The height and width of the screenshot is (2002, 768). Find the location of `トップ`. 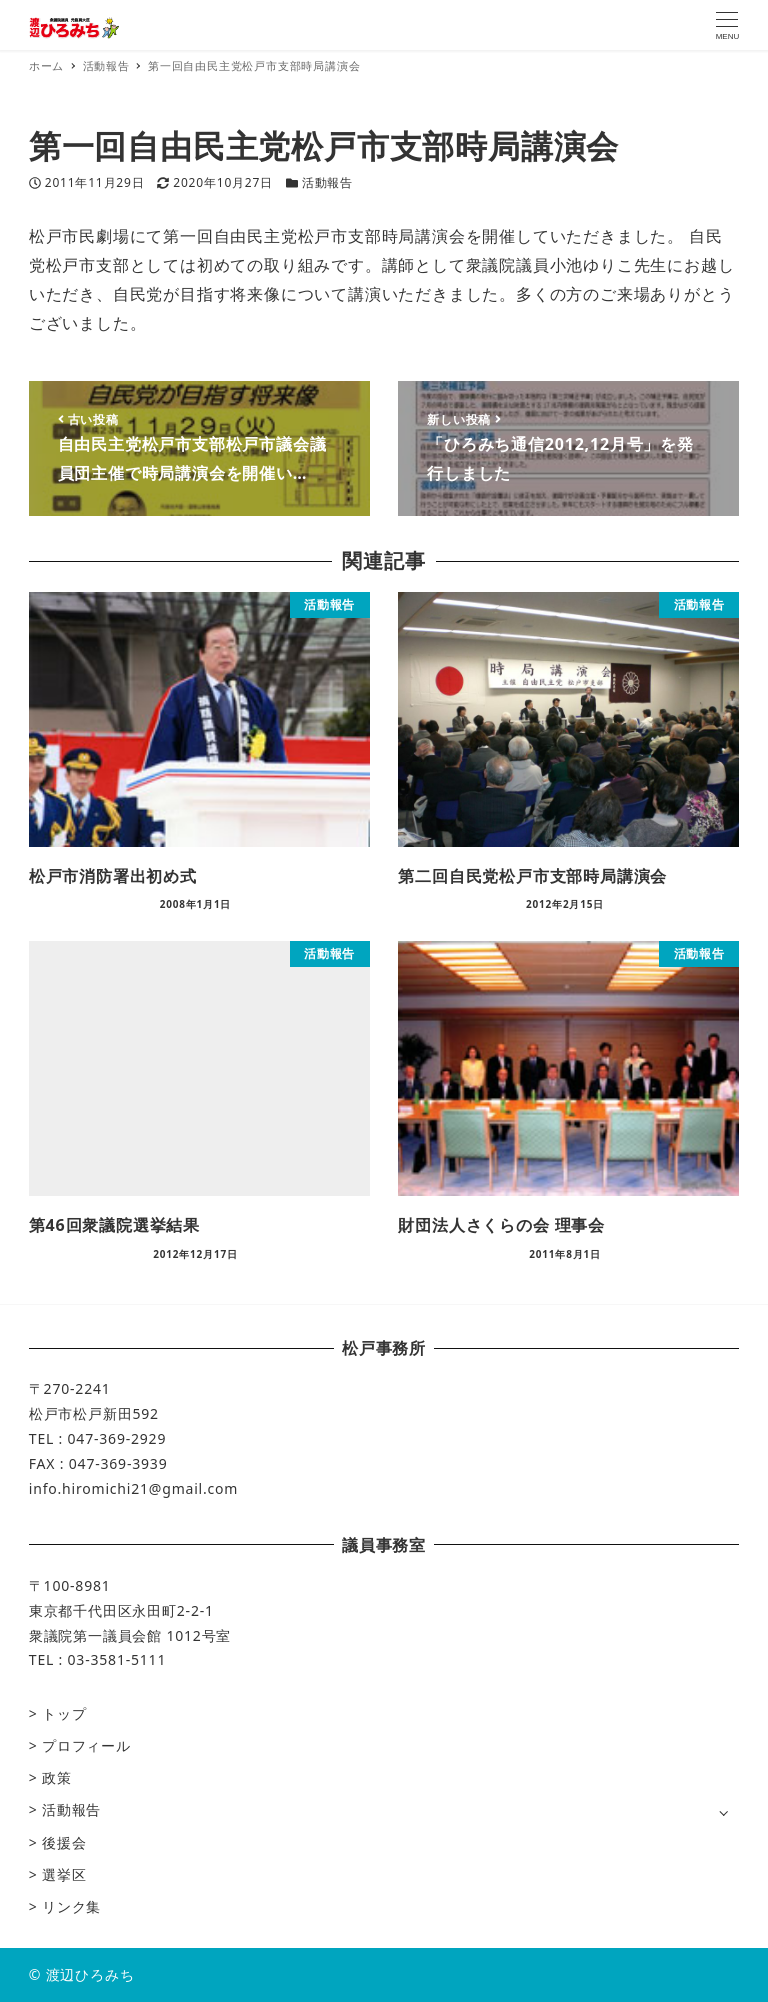

トップ is located at coordinates (64, 1713).